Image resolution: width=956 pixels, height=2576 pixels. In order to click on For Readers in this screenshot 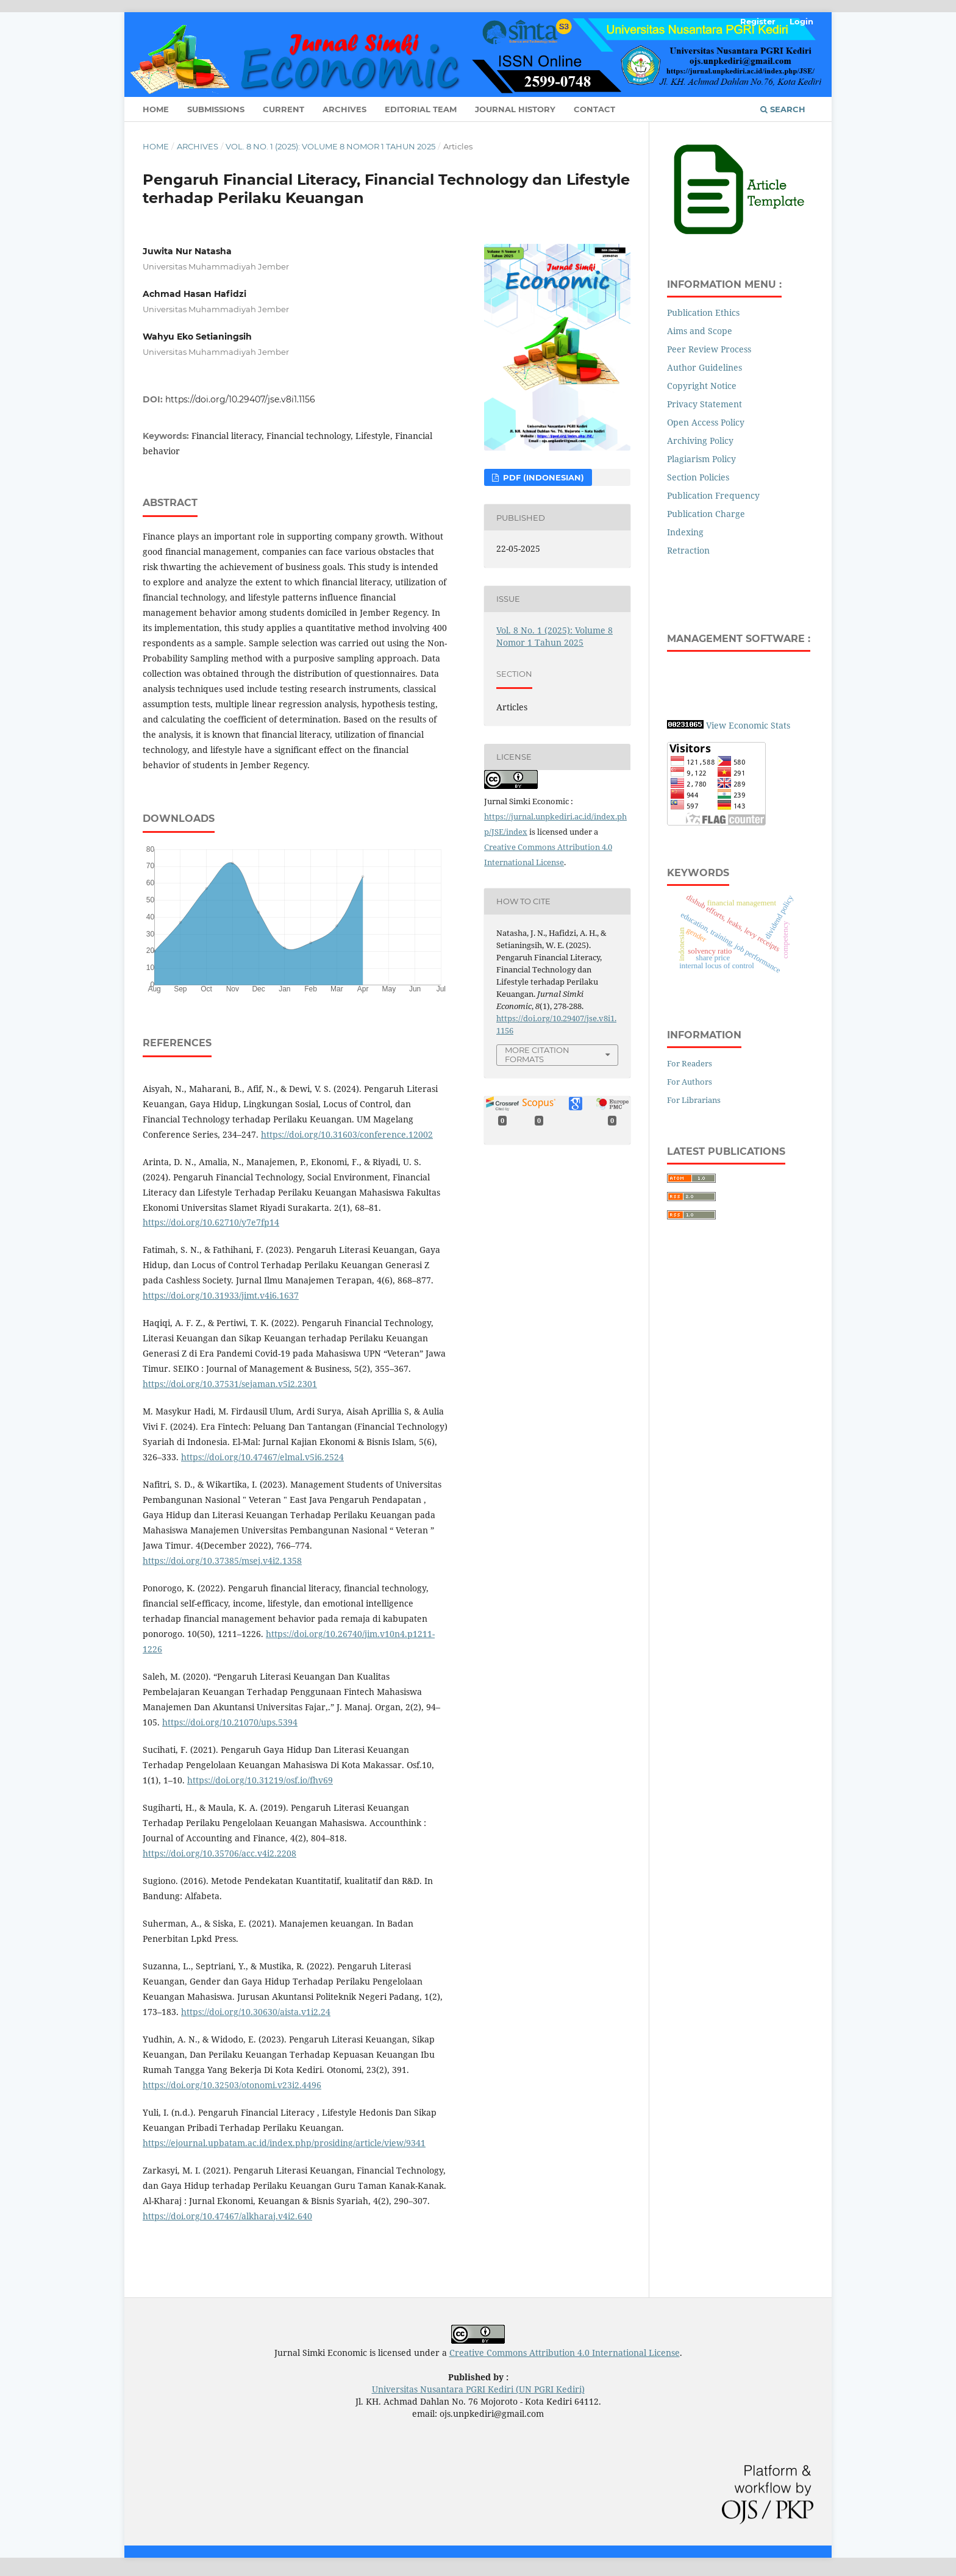, I will do `click(689, 1063)`.